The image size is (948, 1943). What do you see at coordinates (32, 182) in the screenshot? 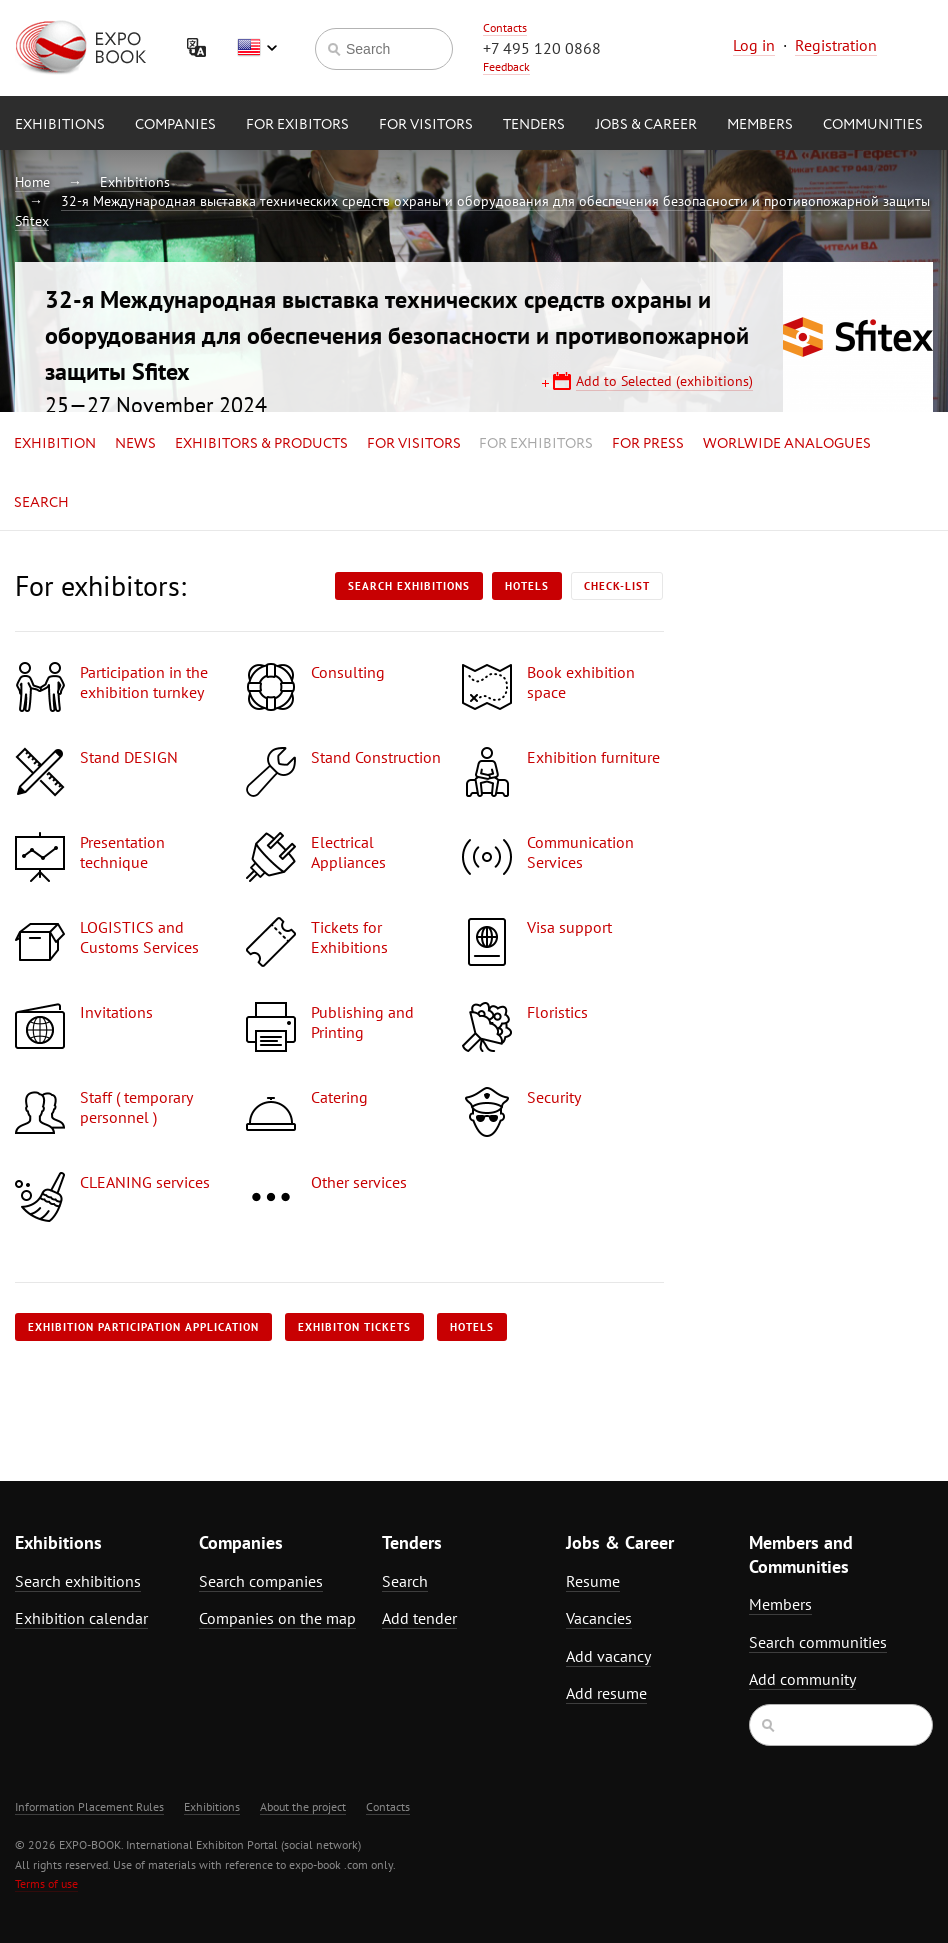
I see `Home` at bounding box center [32, 182].